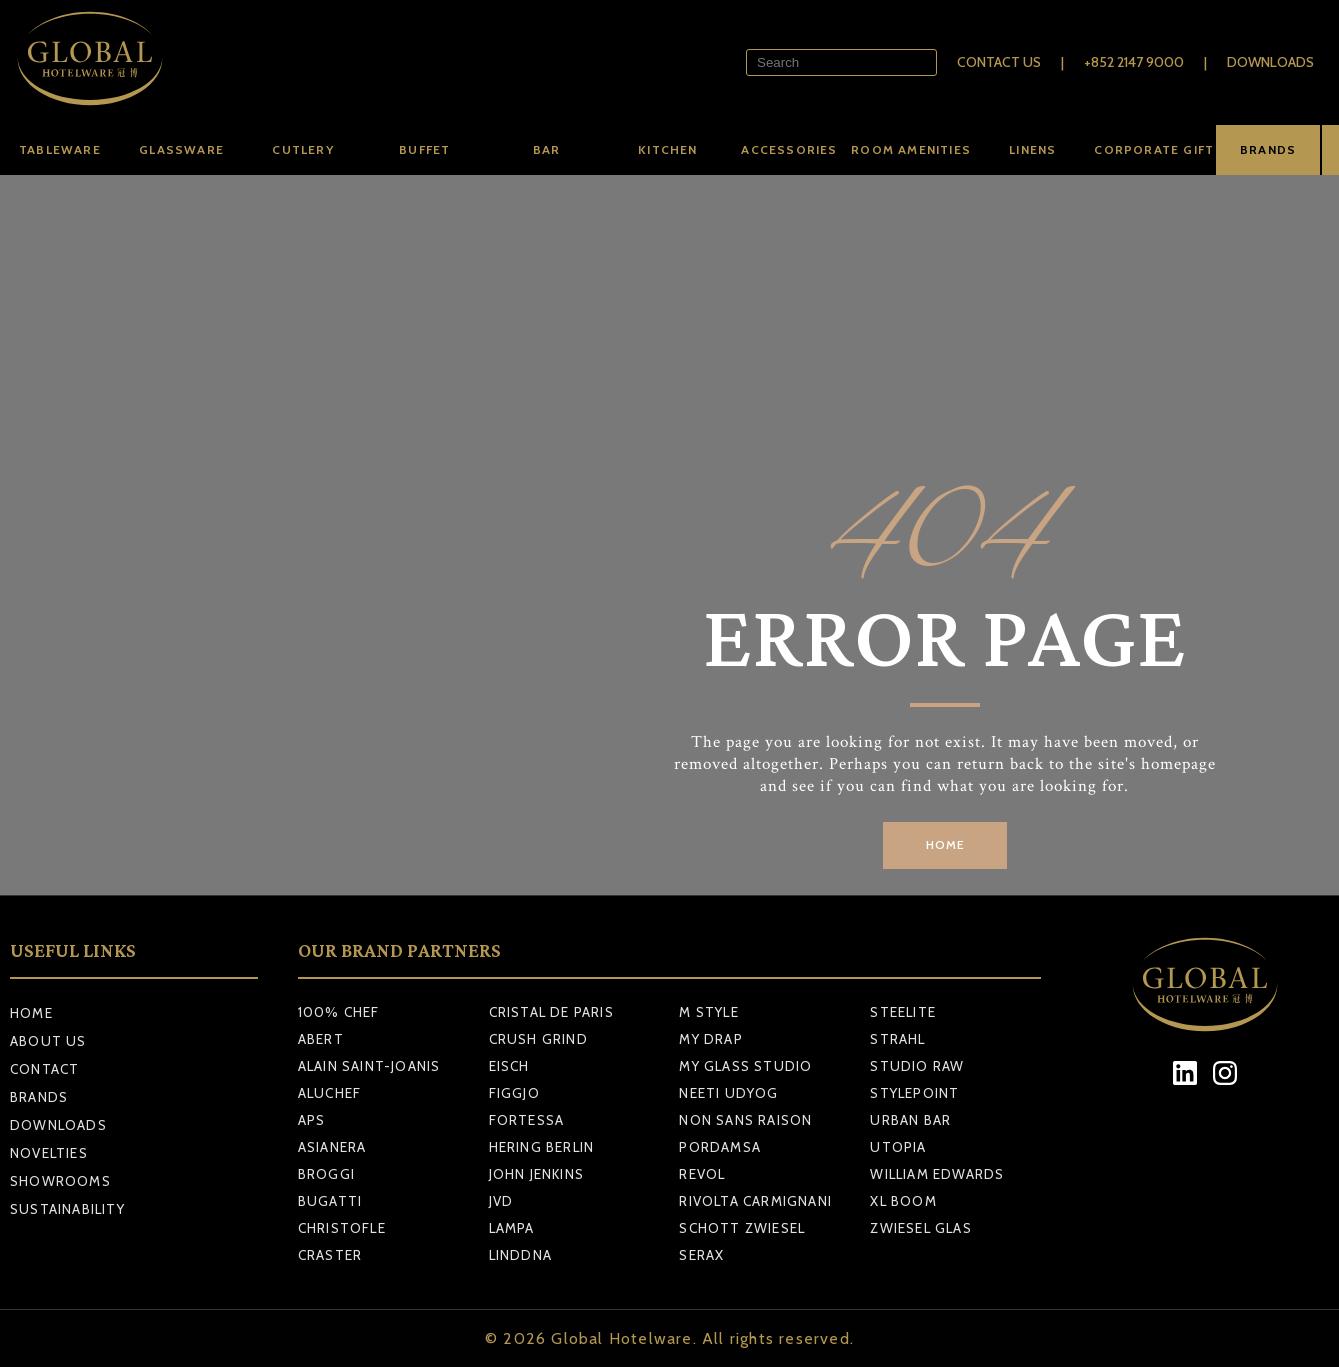 This screenshot has width=1339, height=1367. I want to click on CRASTER, so click(330, 1255).